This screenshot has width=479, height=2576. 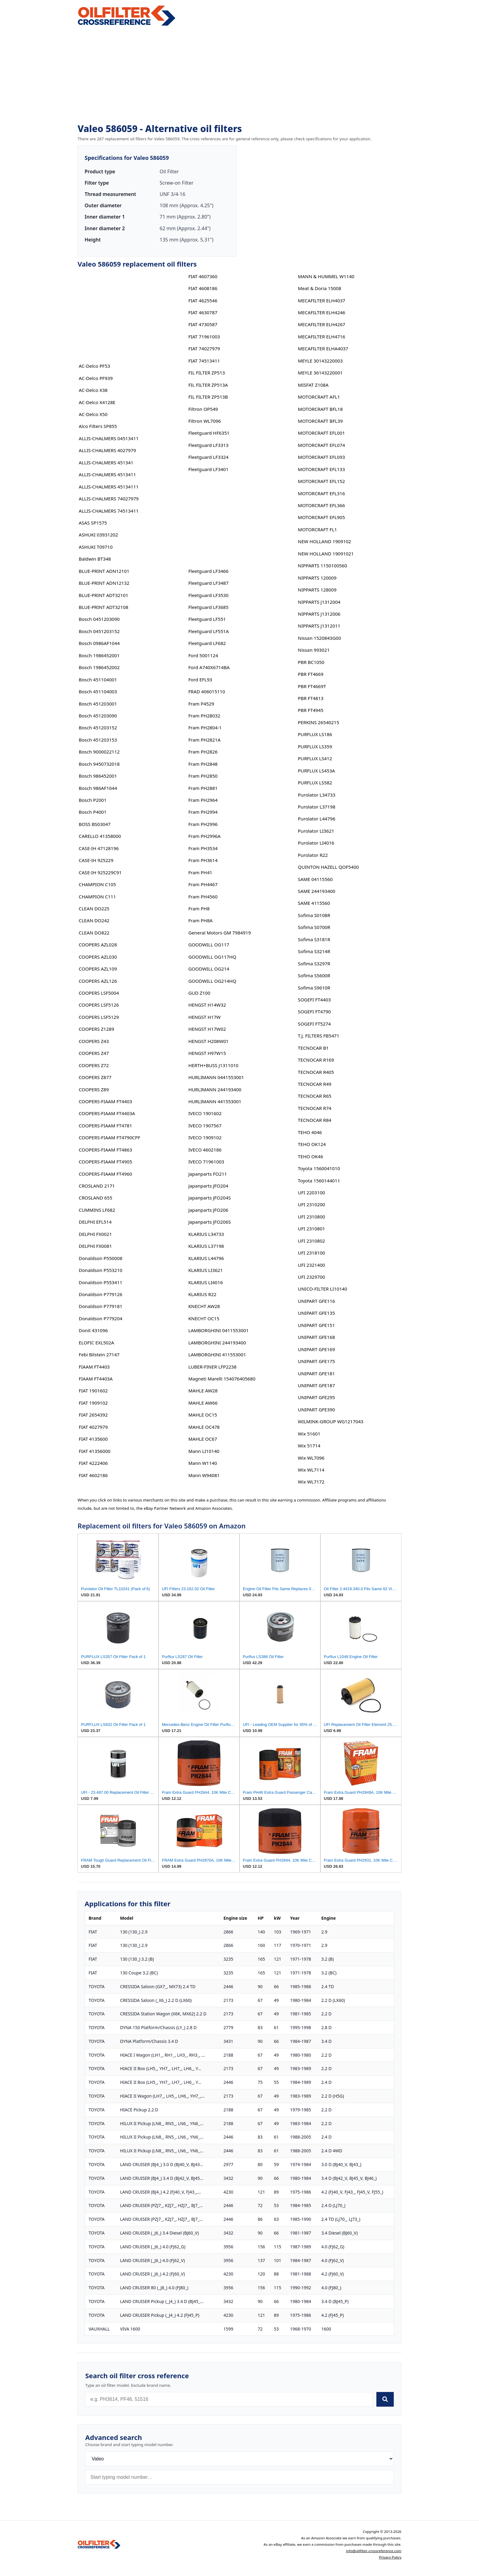 What do you see at coordinates (93, 1427) in the screenshot?
I see `FIAT 4027979` at bounding box center [93, 1427].